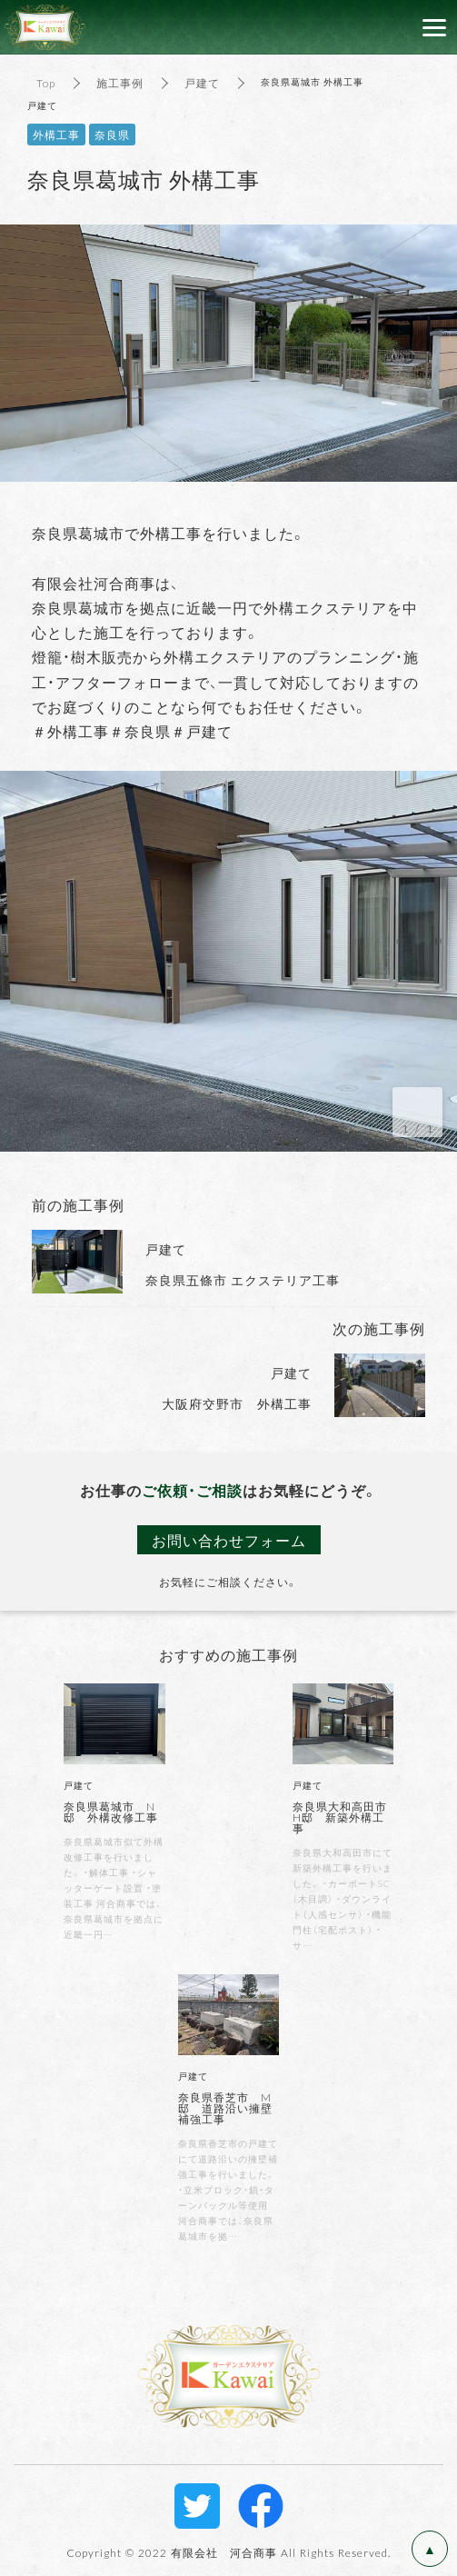 This screenshot has height=2576, width=457. I want to click on お問い合わせフォーム, so click(229, 1540).